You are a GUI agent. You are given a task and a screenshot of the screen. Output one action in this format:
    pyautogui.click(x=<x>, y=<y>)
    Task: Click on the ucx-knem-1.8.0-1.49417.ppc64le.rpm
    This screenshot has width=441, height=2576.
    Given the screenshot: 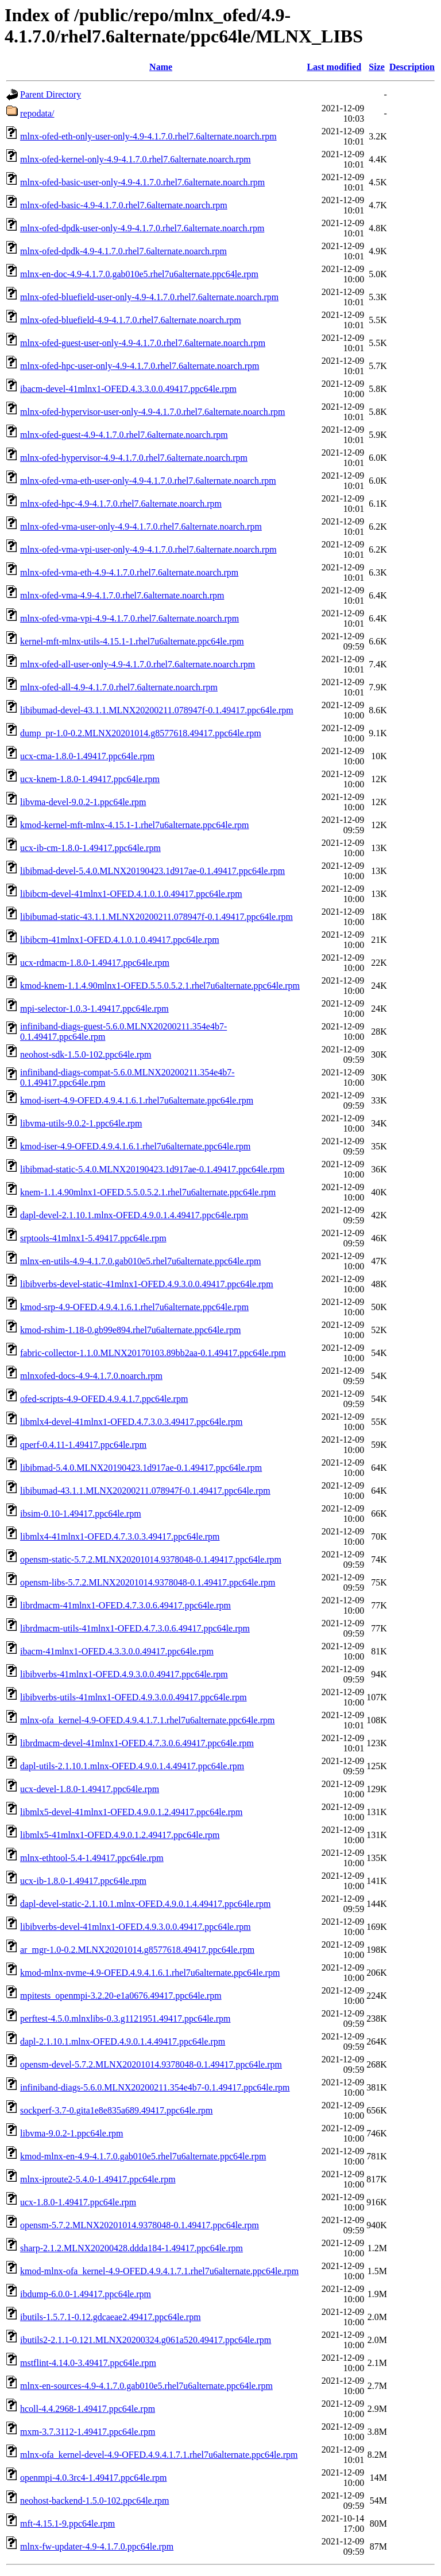 What is the action you would take?
    pyautogui.click(x=90, y=779)
    